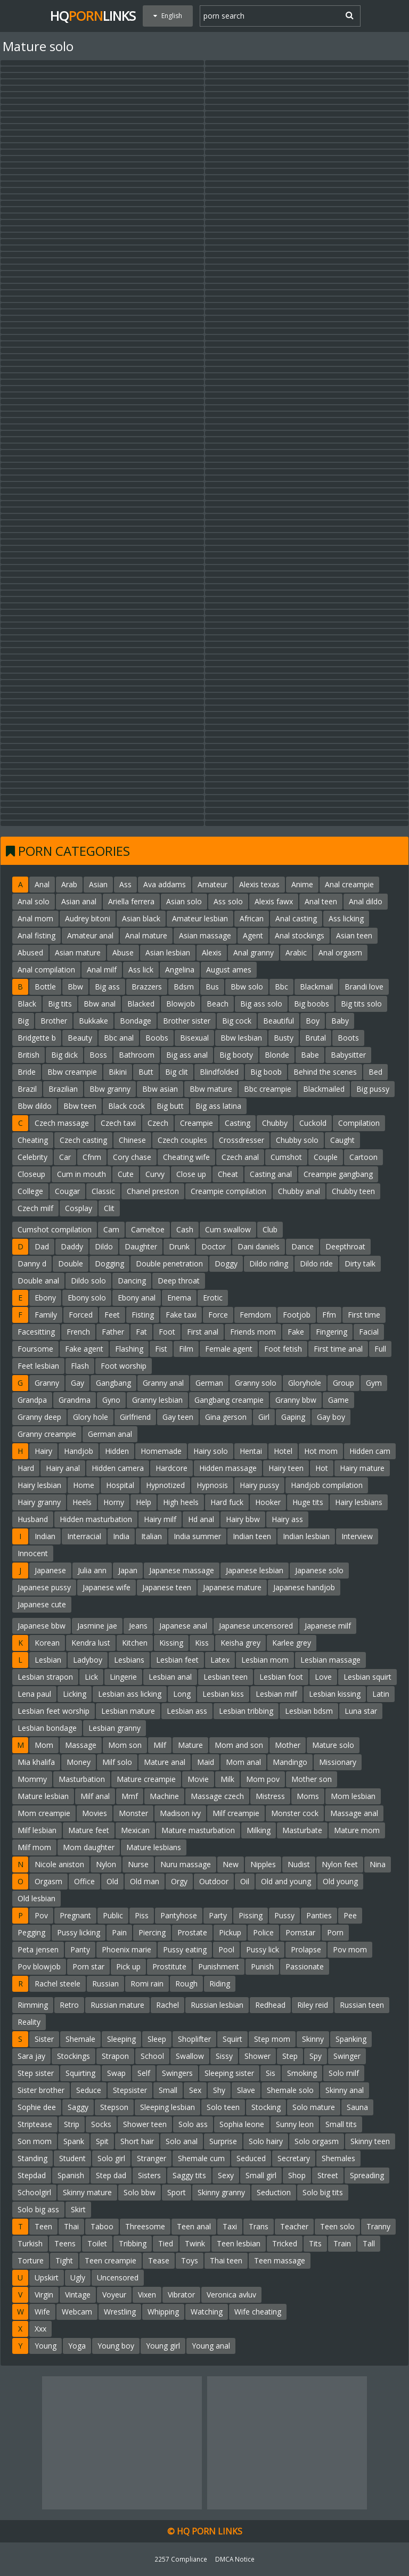  Describe the element at coordinates (44, 1813) in the screenshot. I see `Mom creampie` at that location.